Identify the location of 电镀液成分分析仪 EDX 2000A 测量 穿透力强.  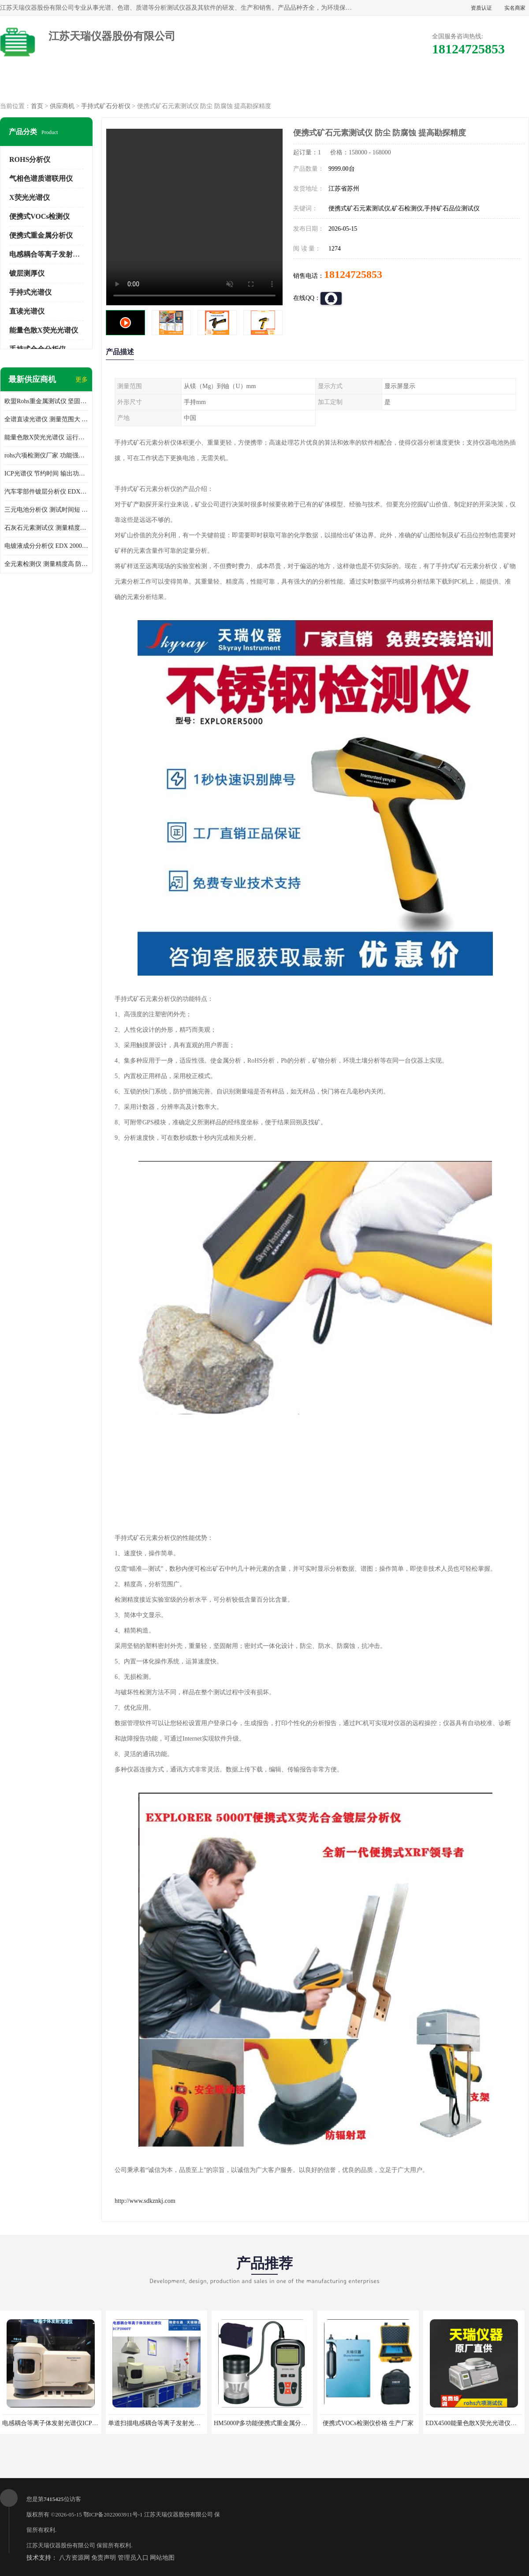
(46, 546).